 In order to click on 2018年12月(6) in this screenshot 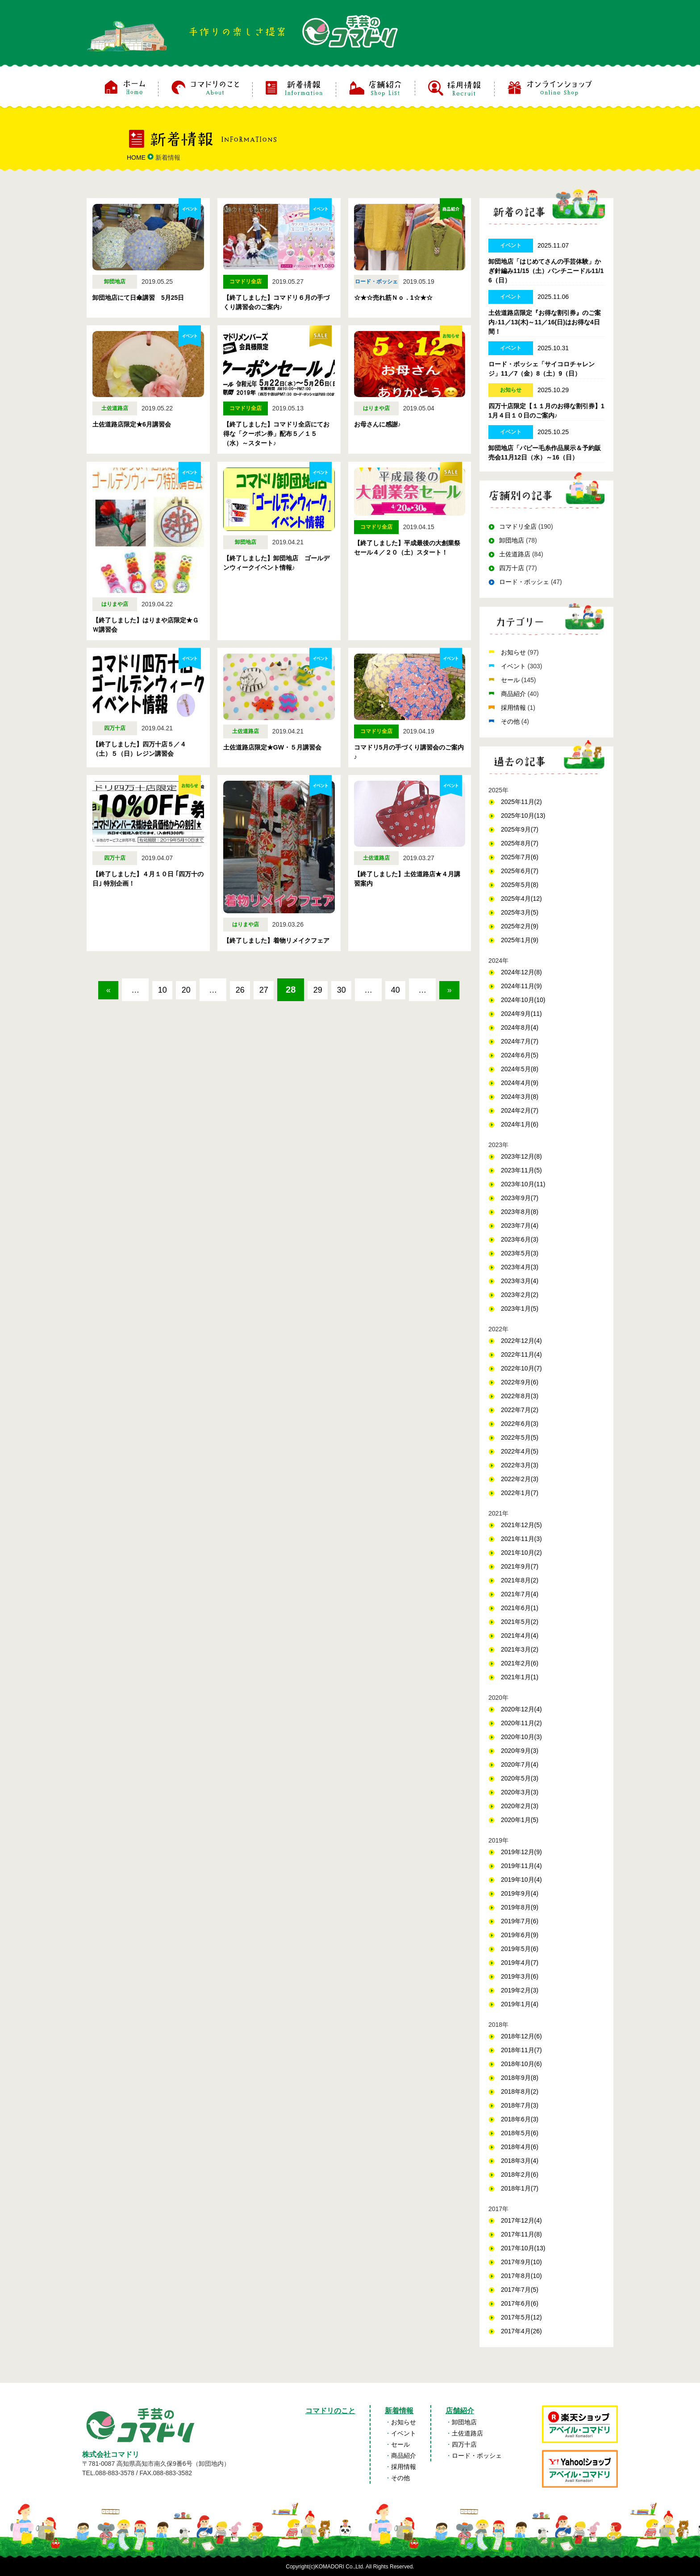, I will do `click(521, 2036)`.